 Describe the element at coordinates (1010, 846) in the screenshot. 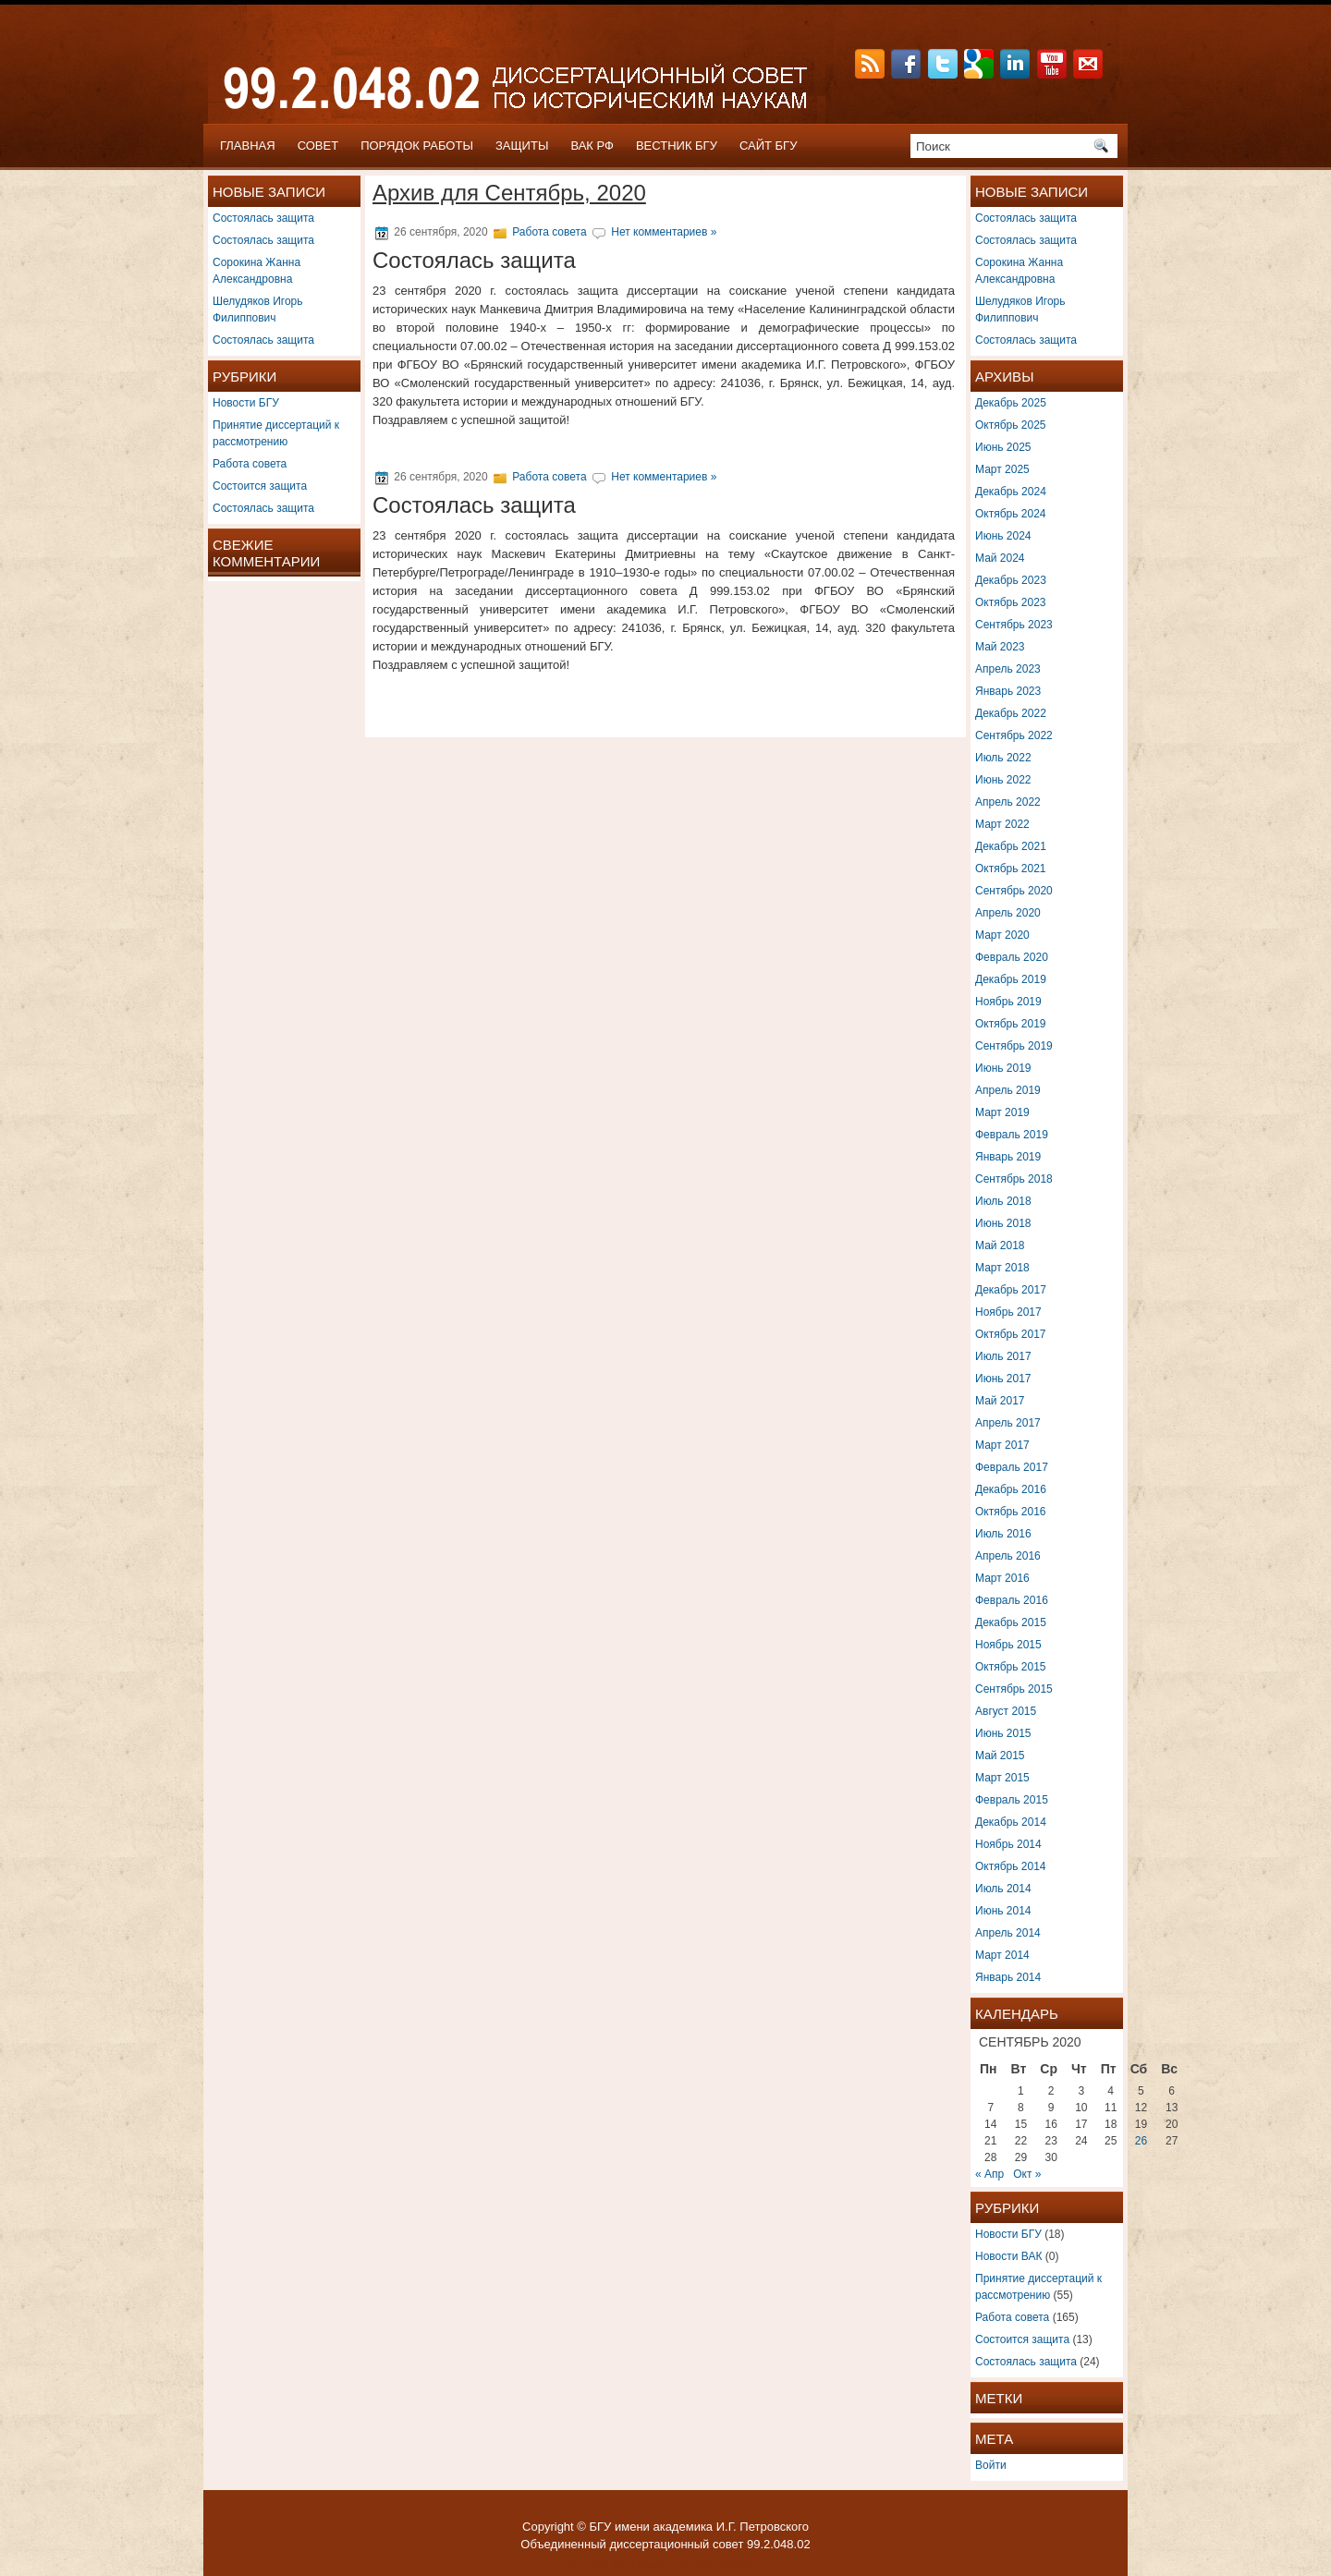

I see `Декабрь 2021` at that location.